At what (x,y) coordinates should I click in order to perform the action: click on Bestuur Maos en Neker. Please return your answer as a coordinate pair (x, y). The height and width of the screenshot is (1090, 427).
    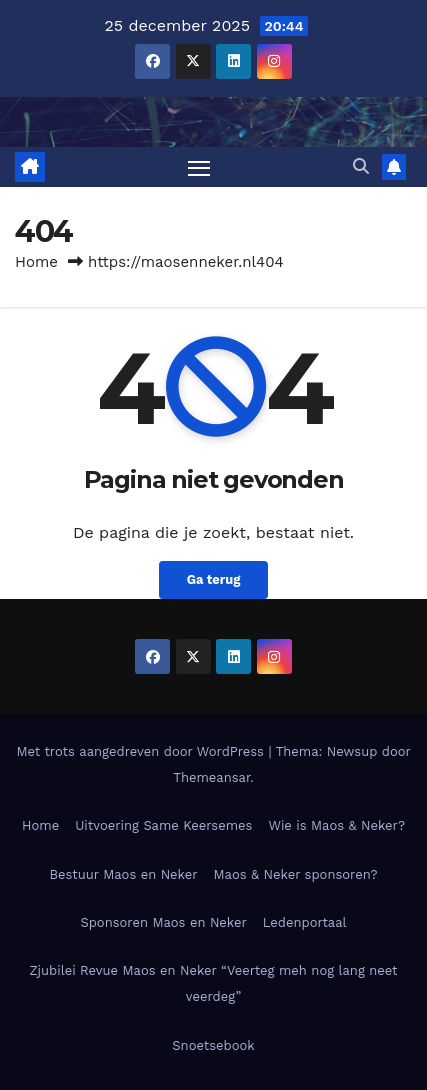
    Looking at the image, I should click on (123, 874).